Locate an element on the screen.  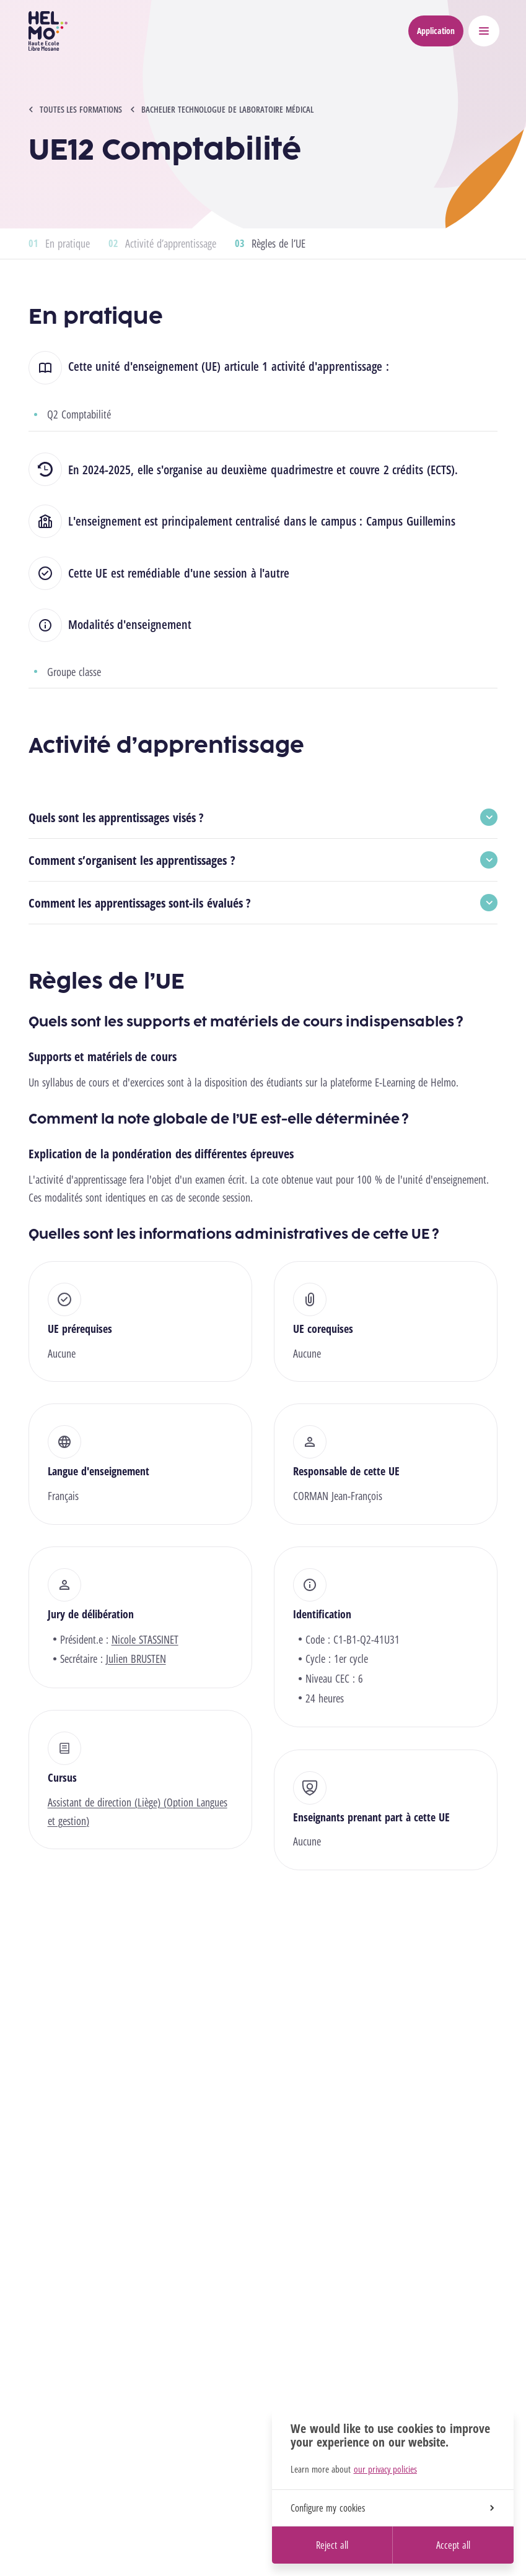
Accept all is located at coordinates (453, 2545).